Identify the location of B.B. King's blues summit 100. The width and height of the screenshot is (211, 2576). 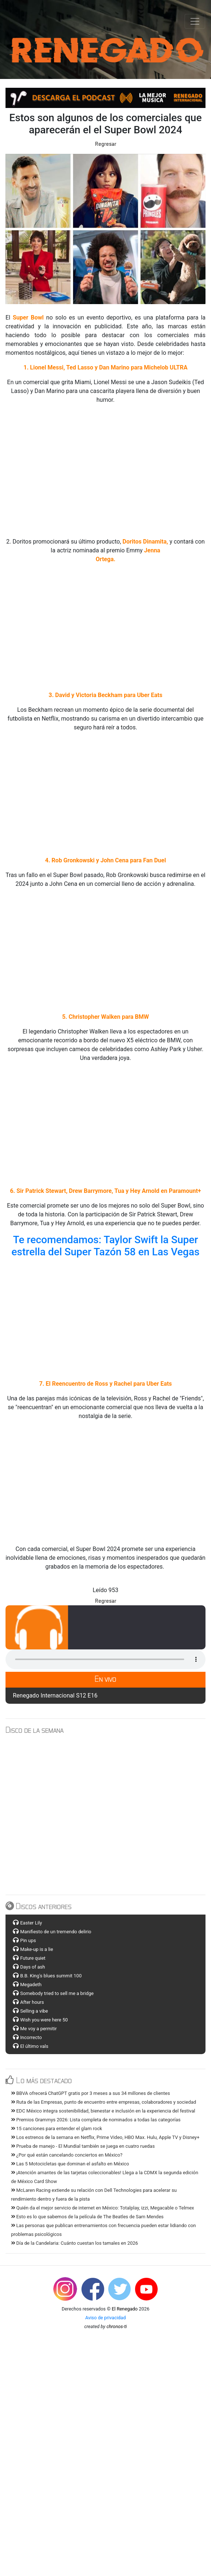
(50, 1975).